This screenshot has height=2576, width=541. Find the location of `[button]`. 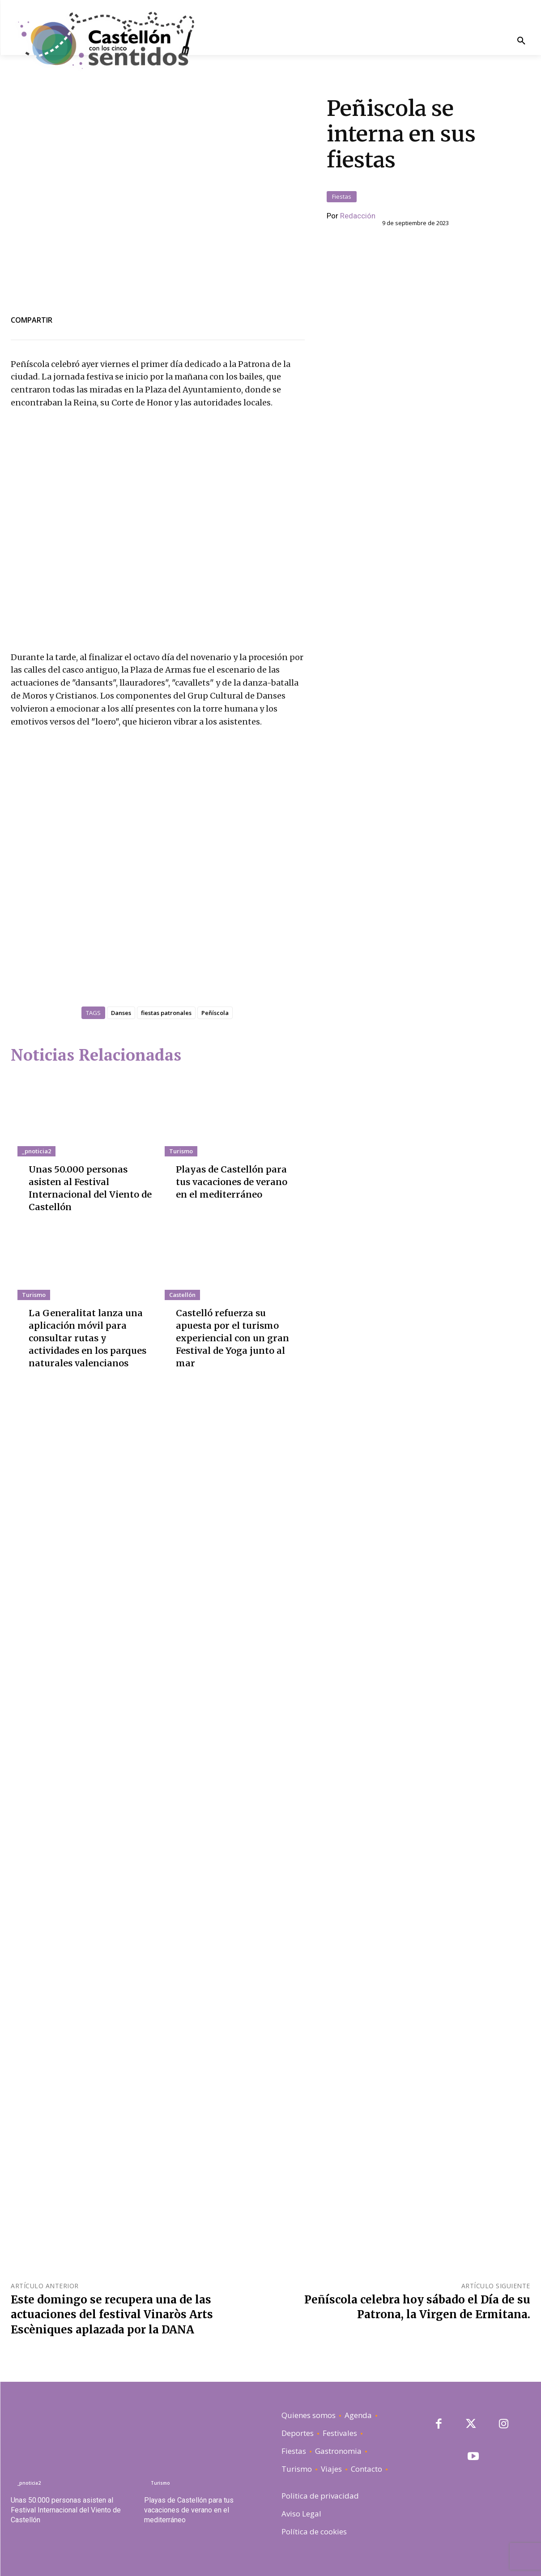

[button] is located at coordinates (521, 41).